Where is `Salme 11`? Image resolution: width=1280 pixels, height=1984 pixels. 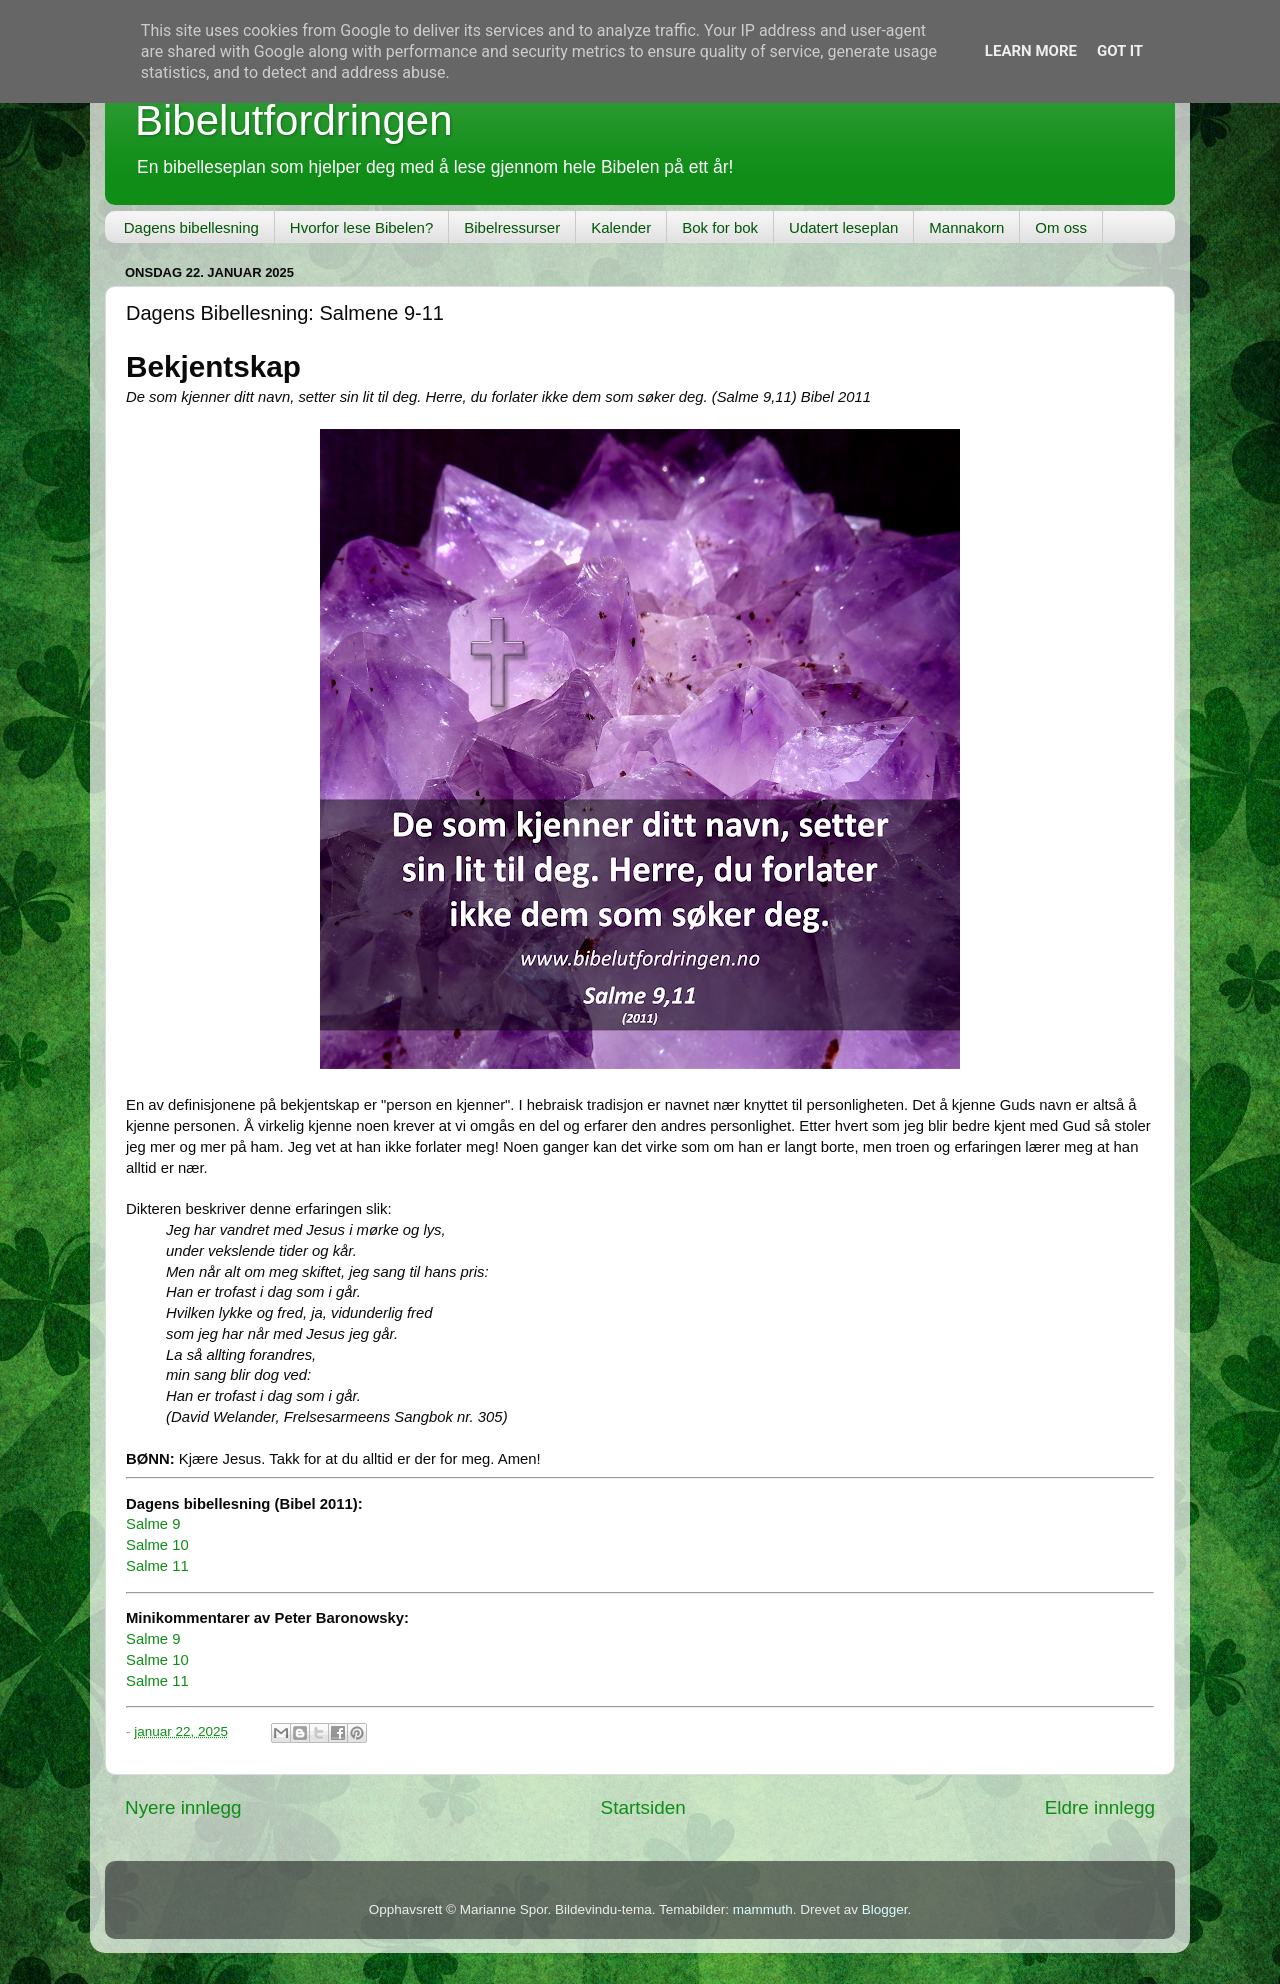 Salme 11 is located at coordinates (157, 1566).